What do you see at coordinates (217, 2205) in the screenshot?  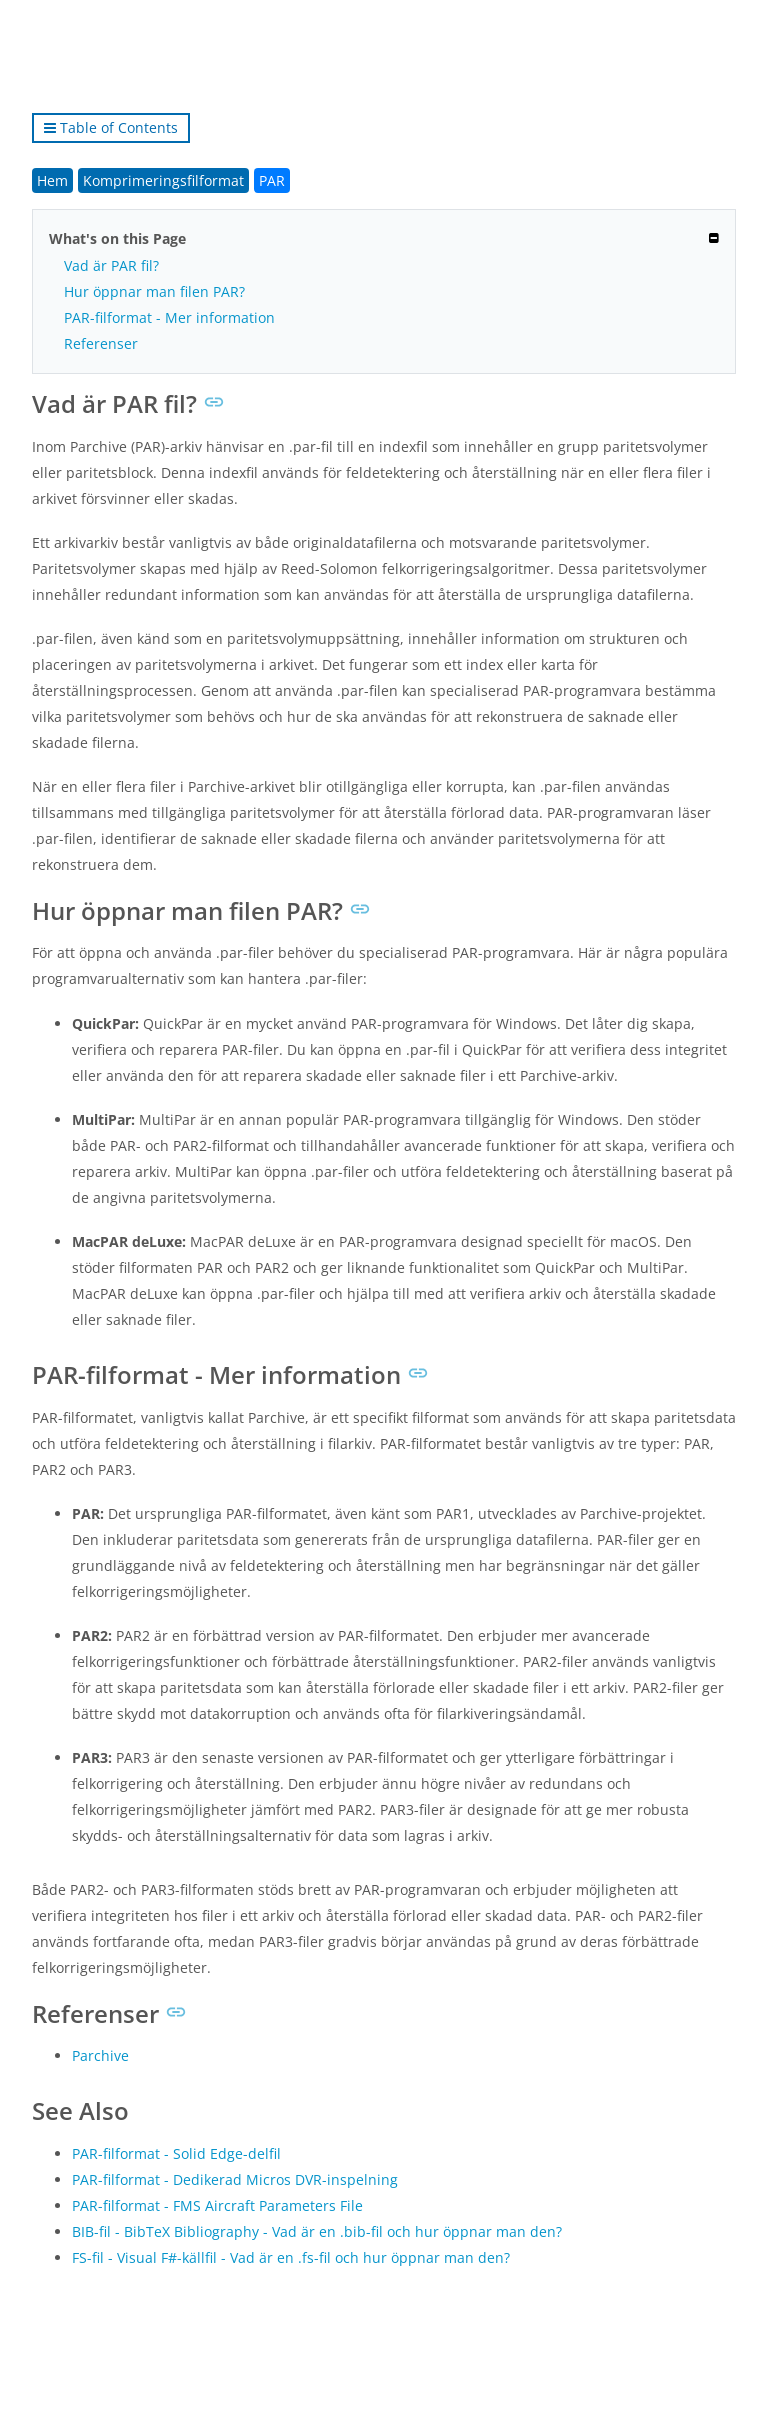 I see `PAR-filformat - FMS Aircraft Parameters File` at bounding box center [217, 2205].